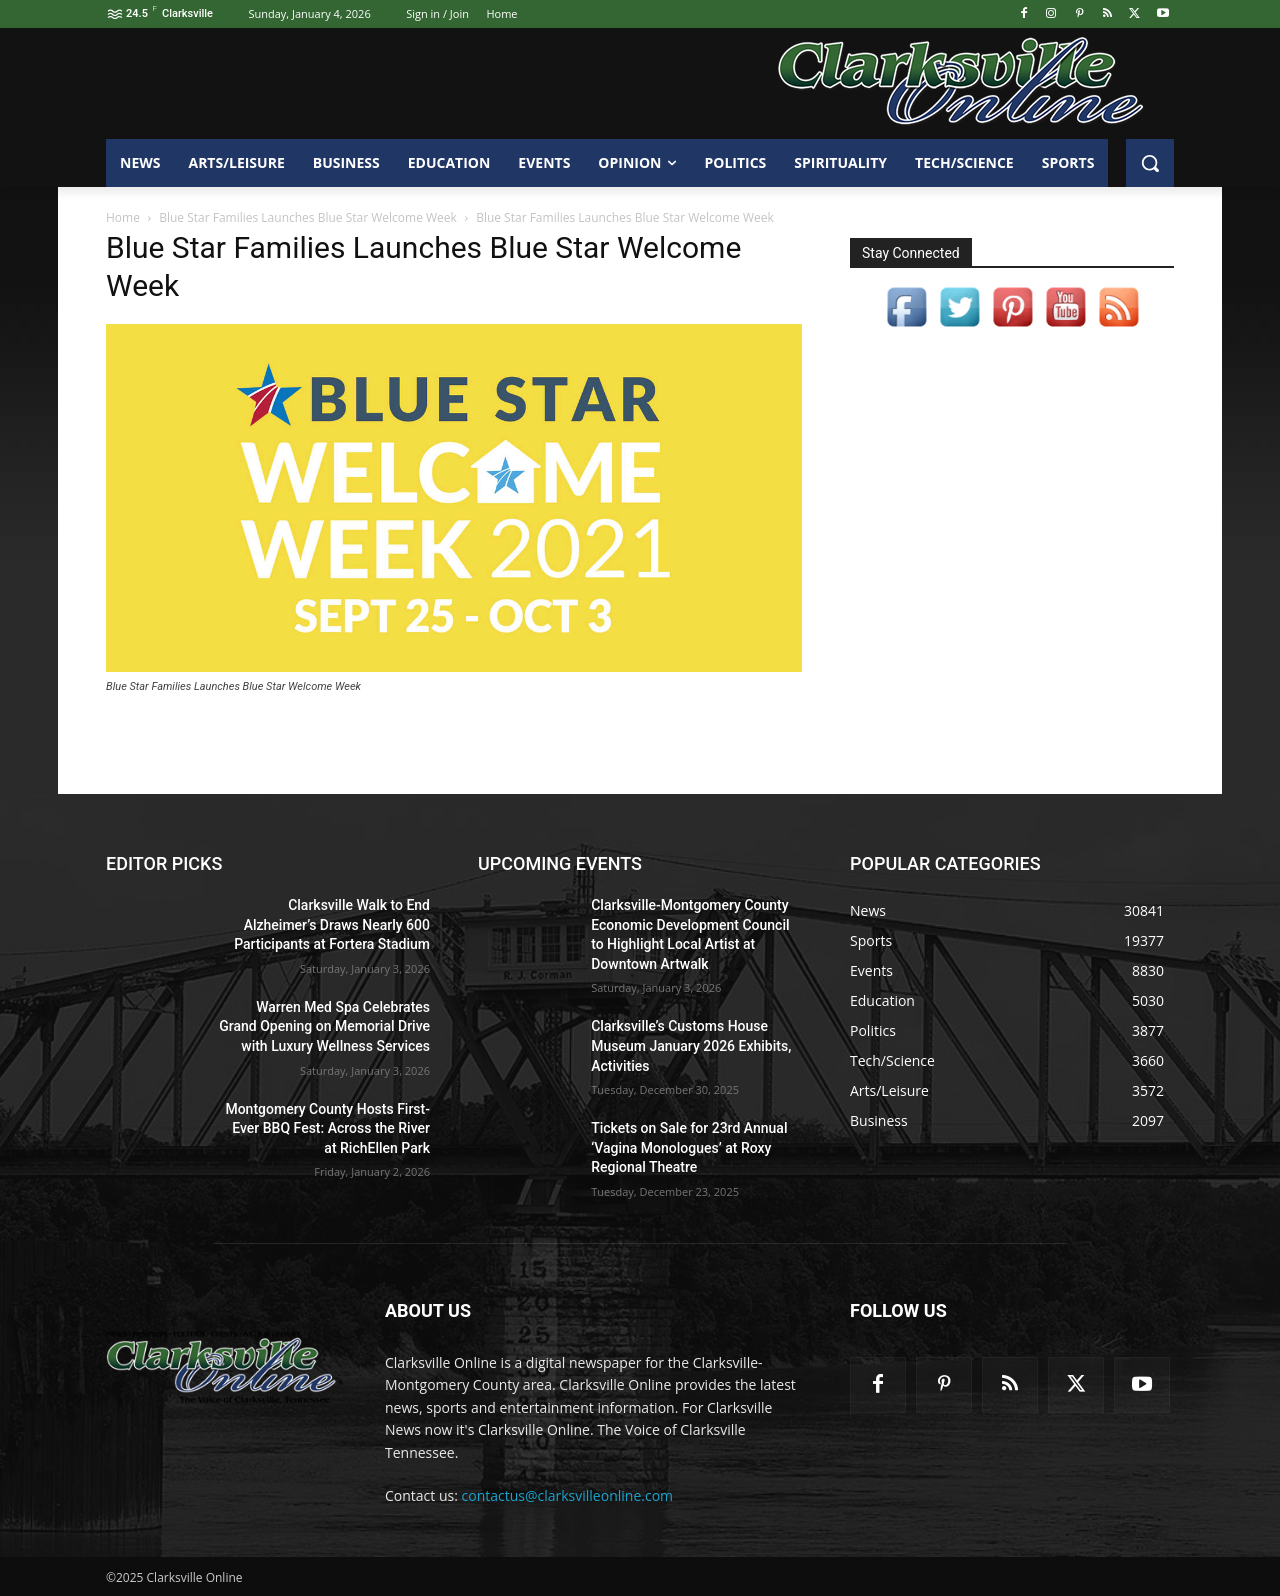 This screenshot has height=1596, width=1280. I want to click on Clarksville Walk to End Alzheimer’s Draws Nearly 600 Participants at Fortera Stadium, so click(332, 924).